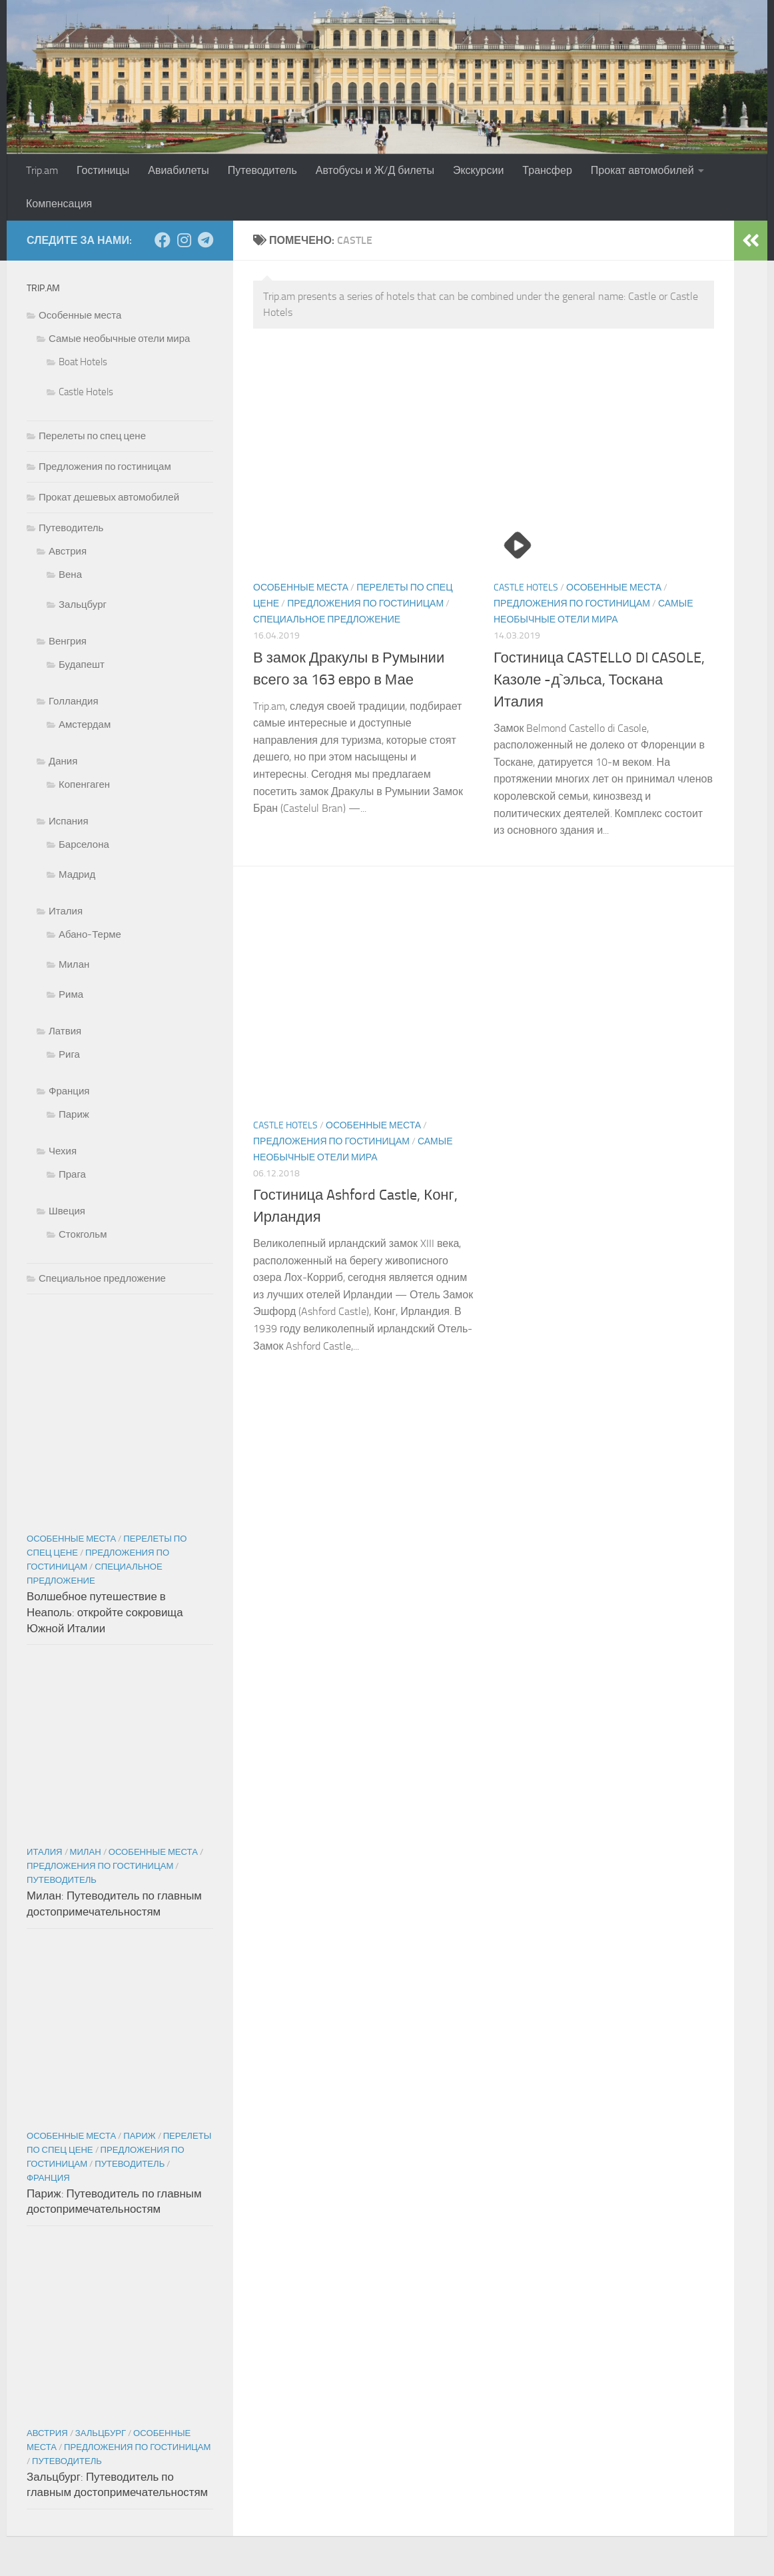 Image resolution: width=774 pixels, height=2576 pixels. What do you see at coordinates (69, 1091) in the screenshot?
I see `Франция` at bounding box center [69, 1091].